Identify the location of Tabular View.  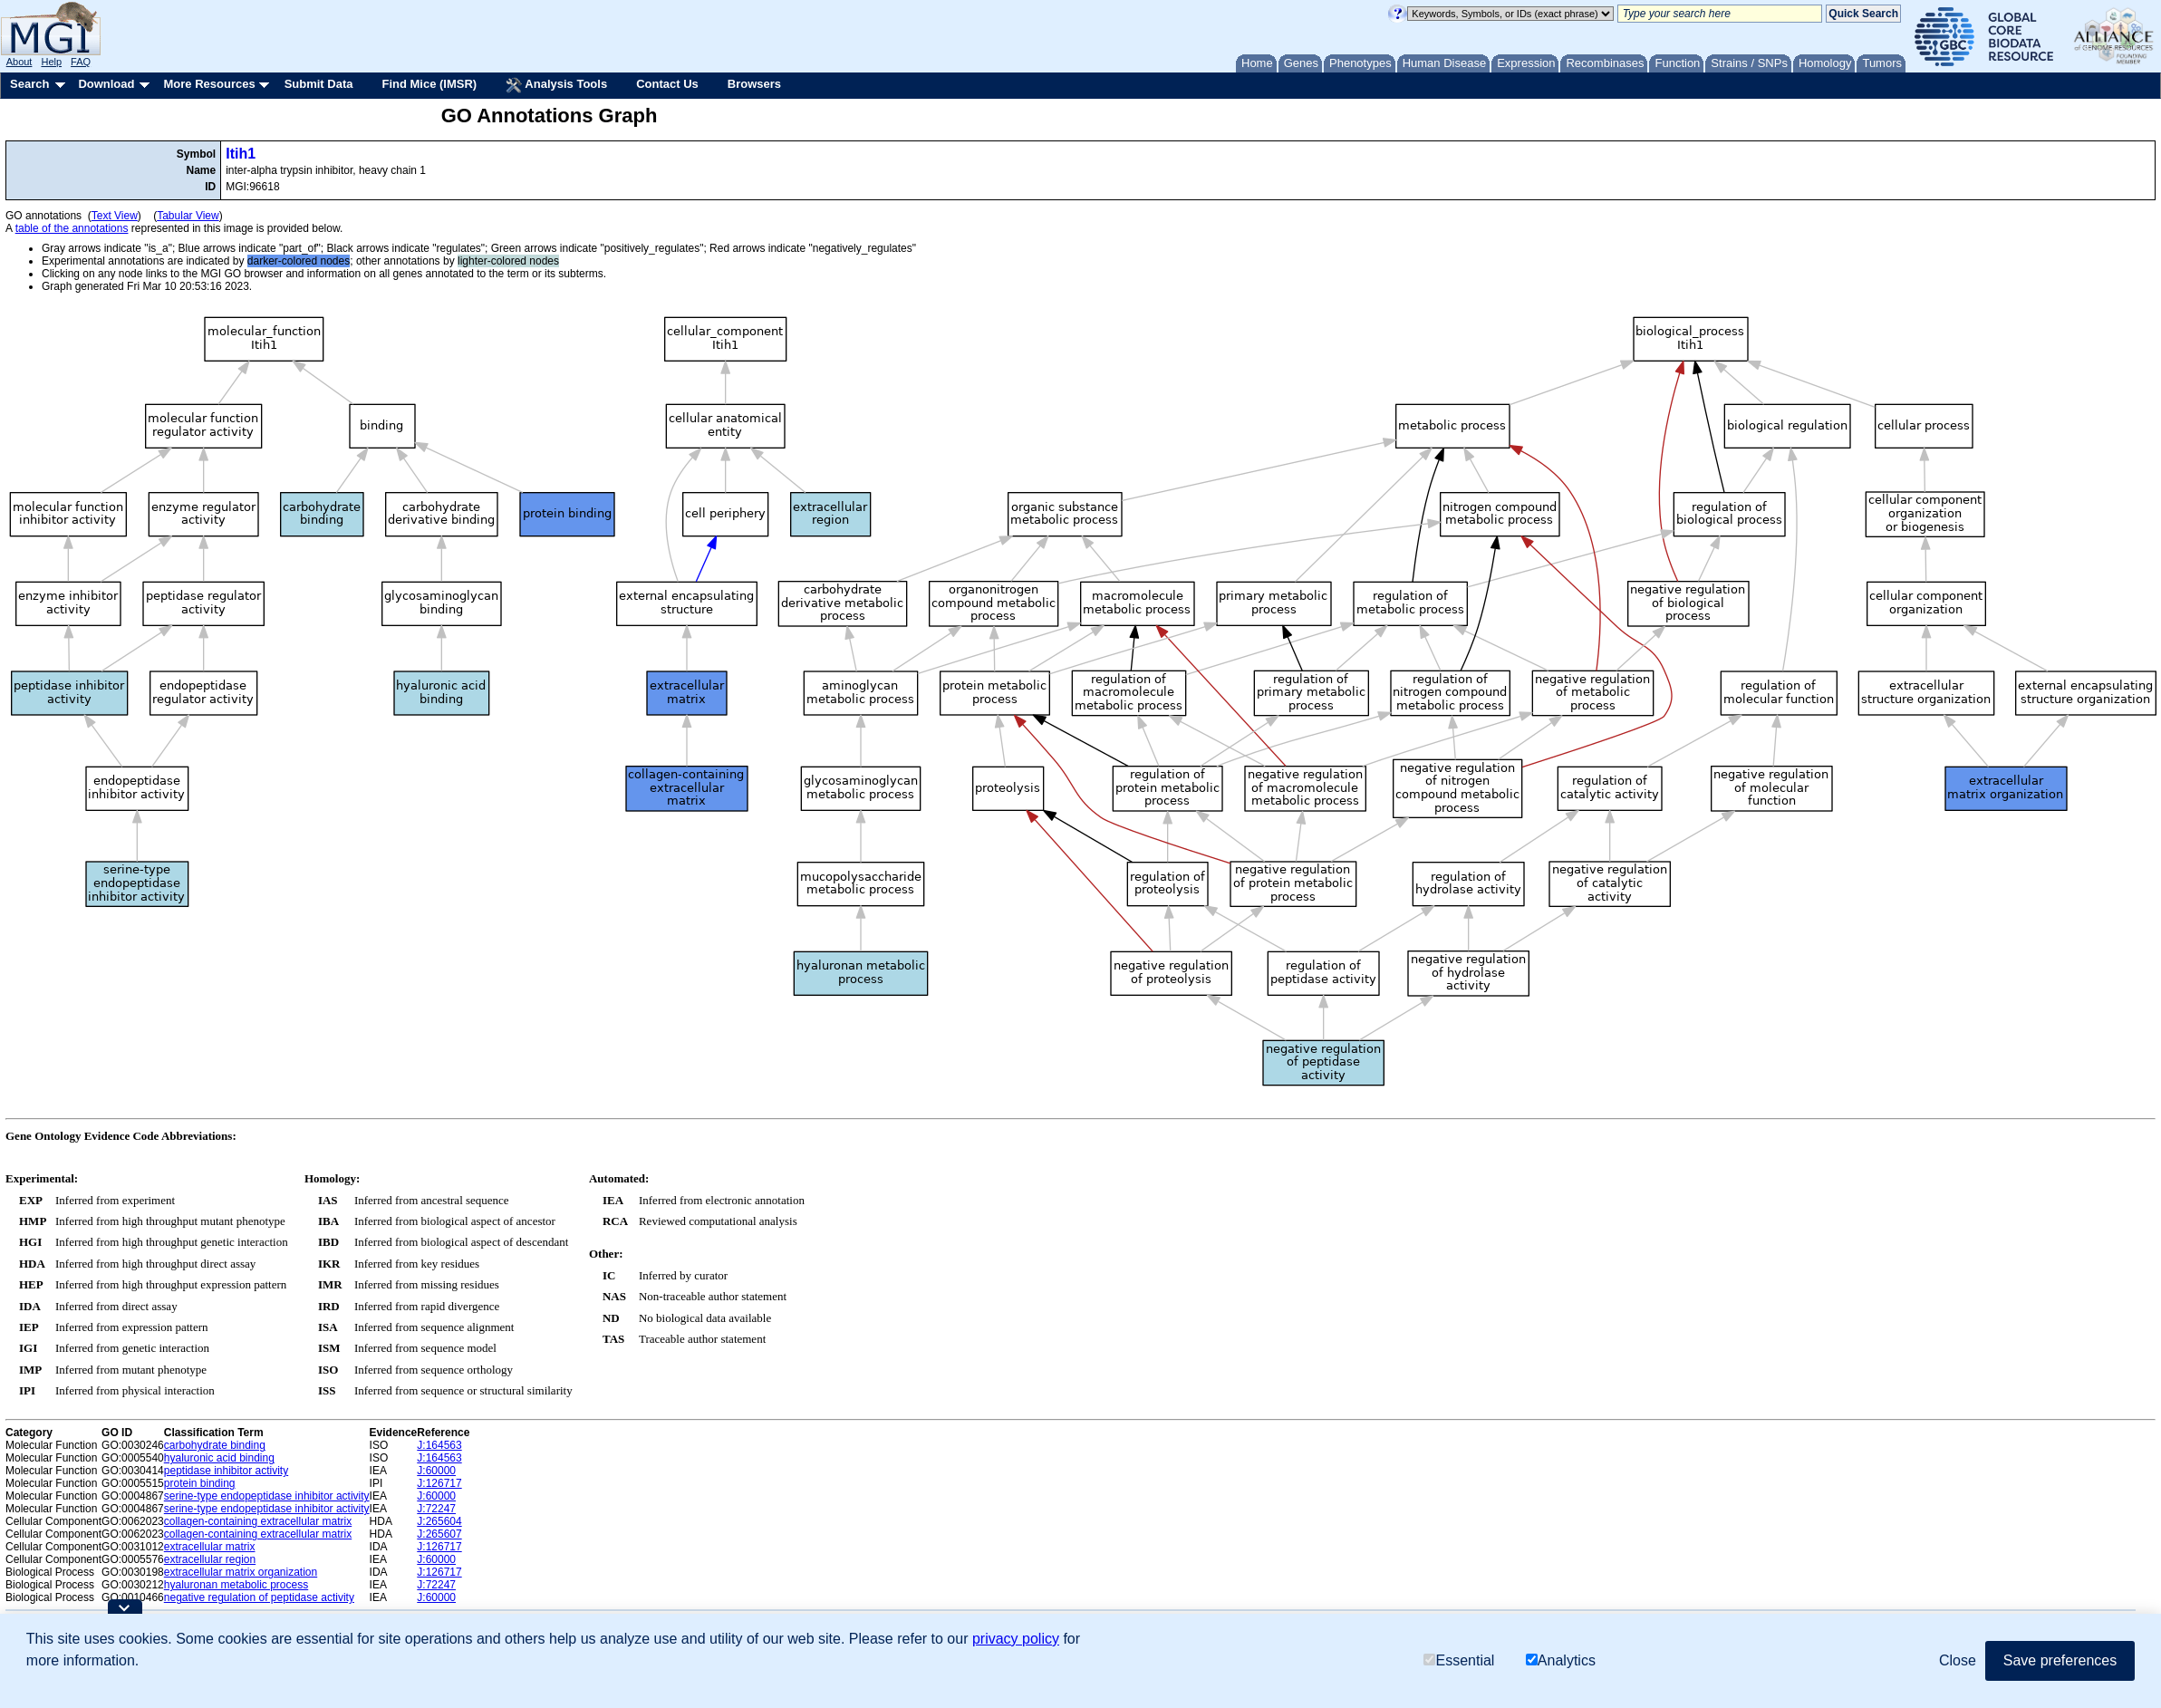
(187, 215).